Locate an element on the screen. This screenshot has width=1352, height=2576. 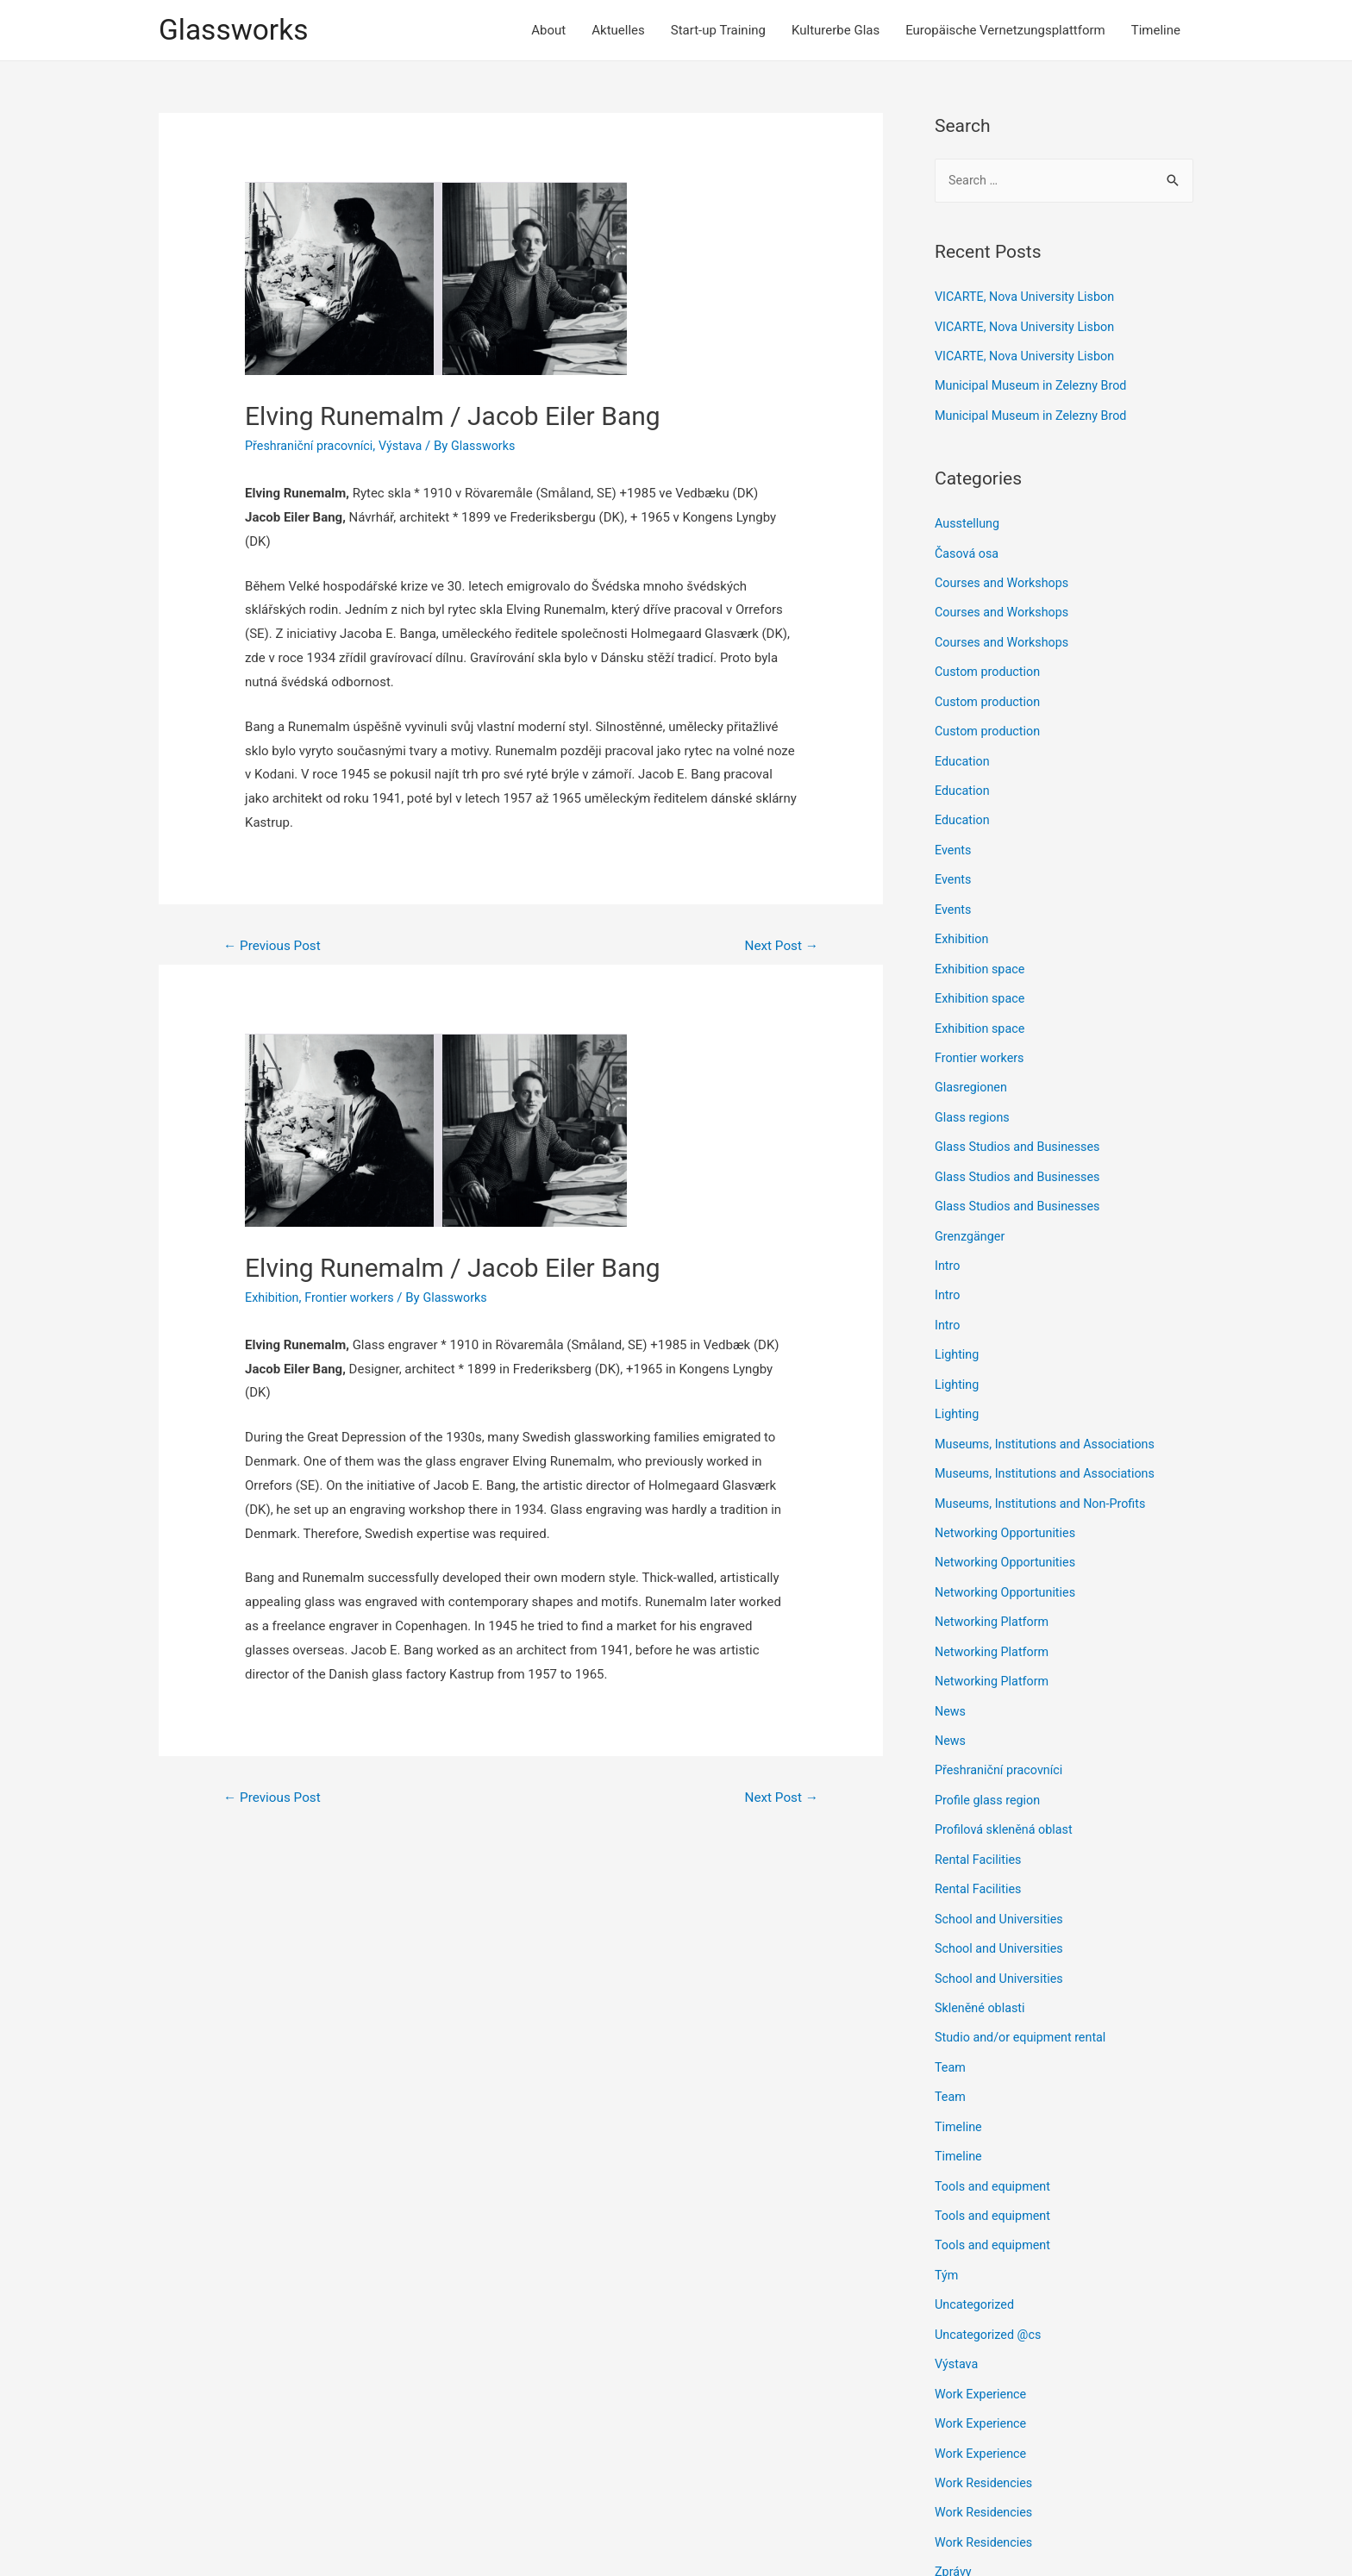
Časová osa is located at coordinates (968, 552).